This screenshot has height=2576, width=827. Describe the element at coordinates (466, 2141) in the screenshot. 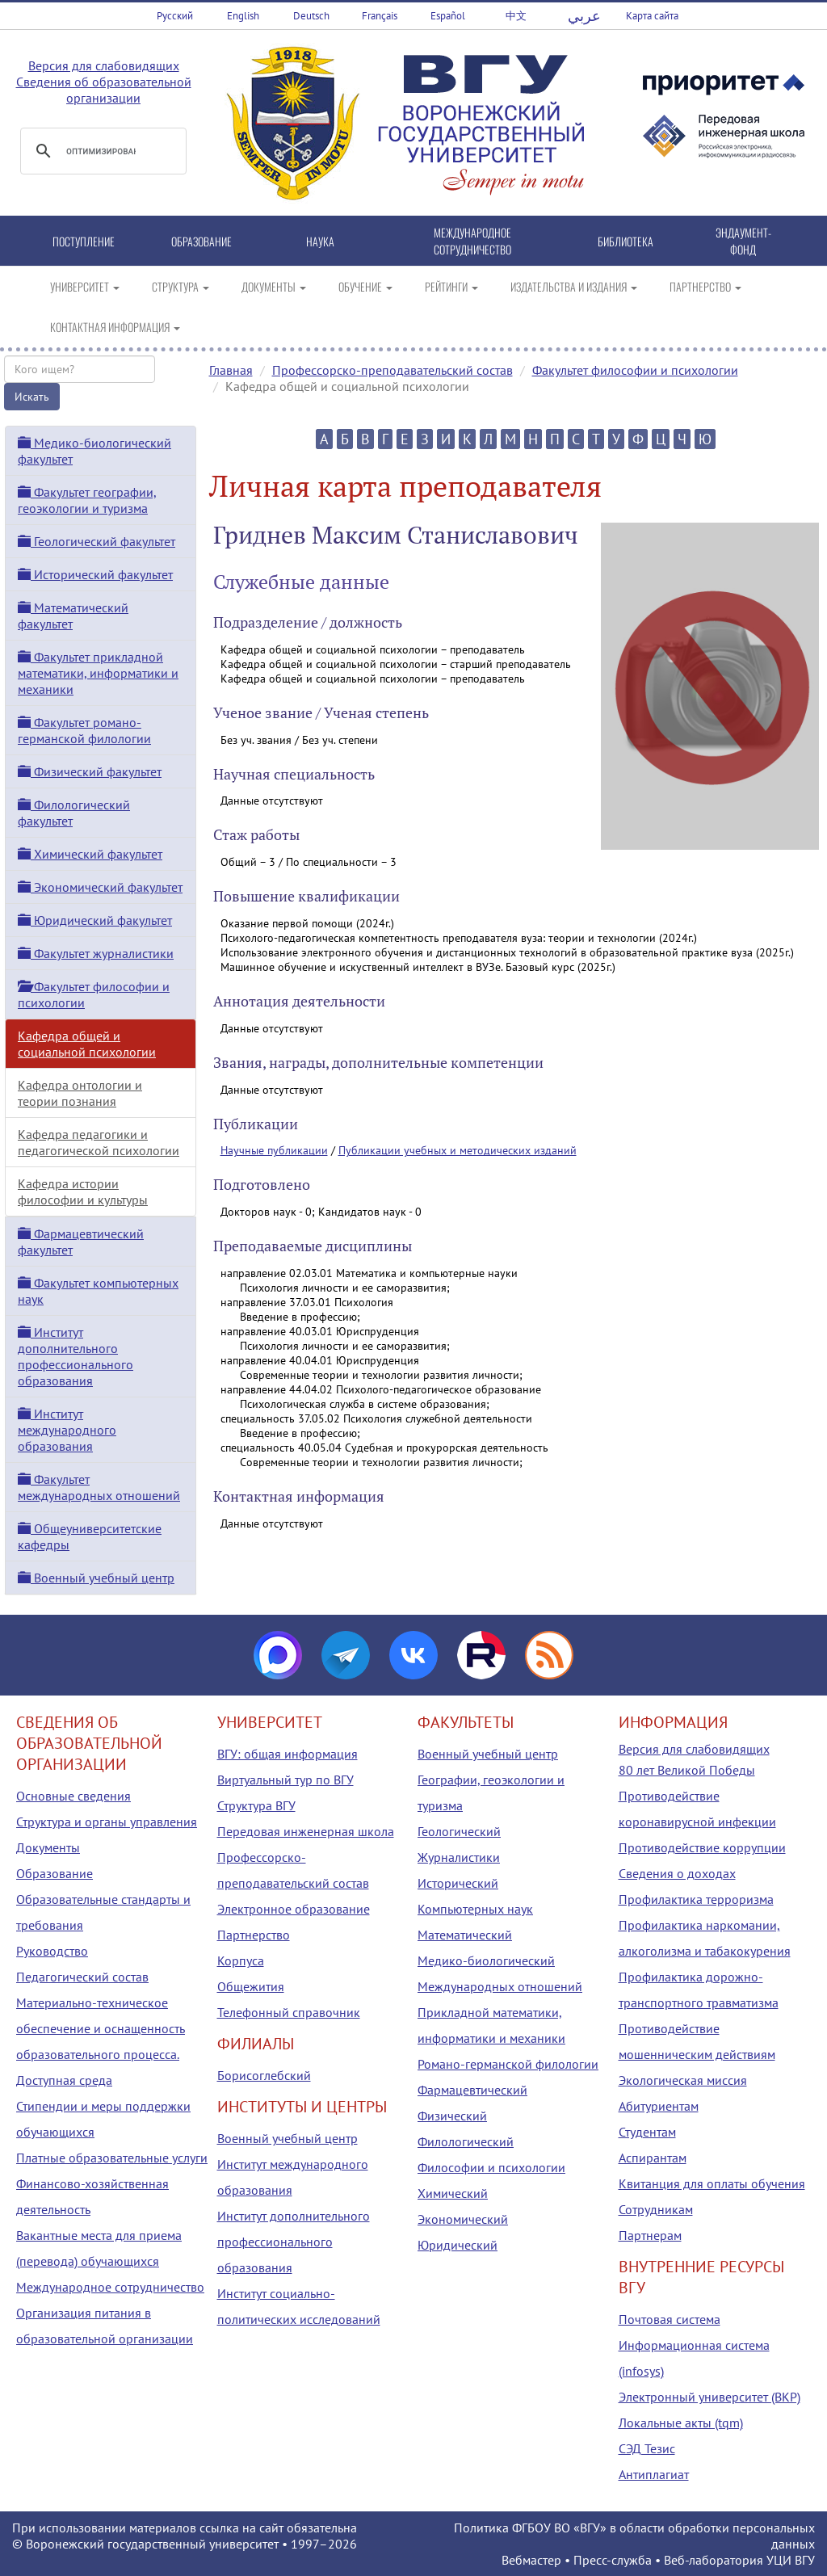

I see `Филологический` at that location.